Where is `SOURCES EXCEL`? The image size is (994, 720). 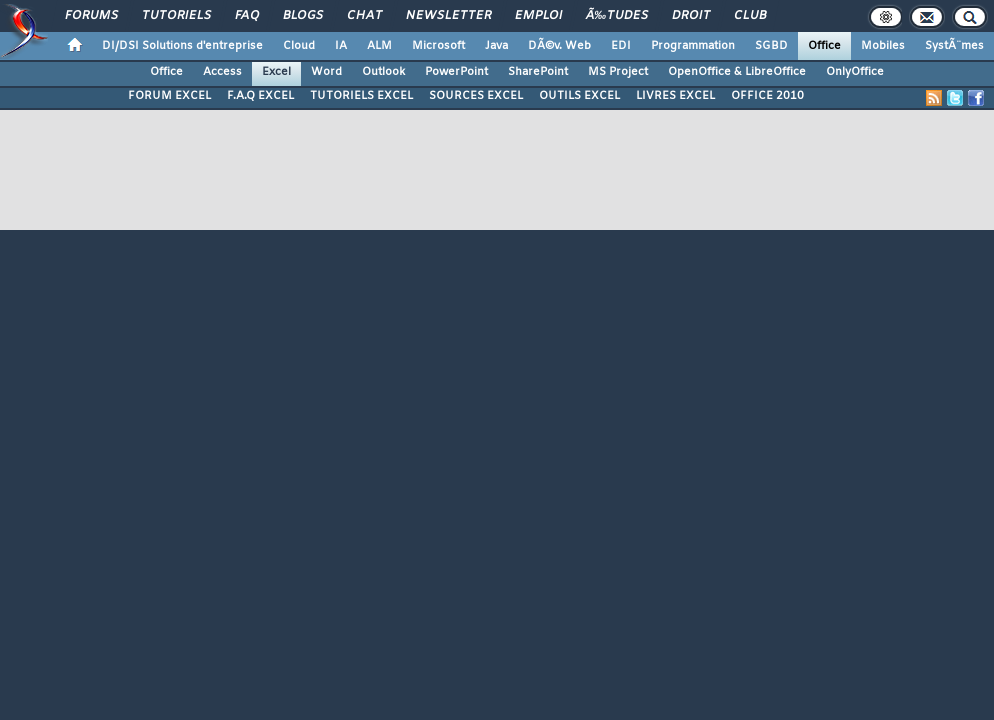 SOURCES EXCEL is located at coordinates (476, 96).